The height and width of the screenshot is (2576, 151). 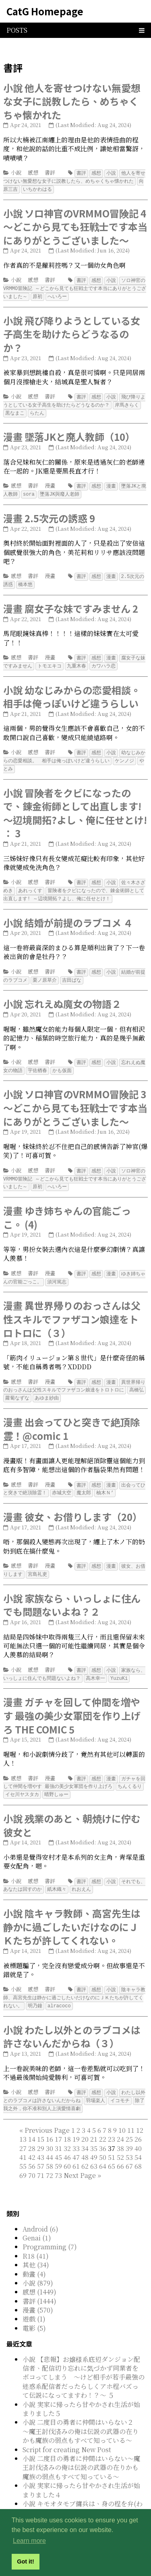 I want to click on 書評, so click(x=50, y=172).